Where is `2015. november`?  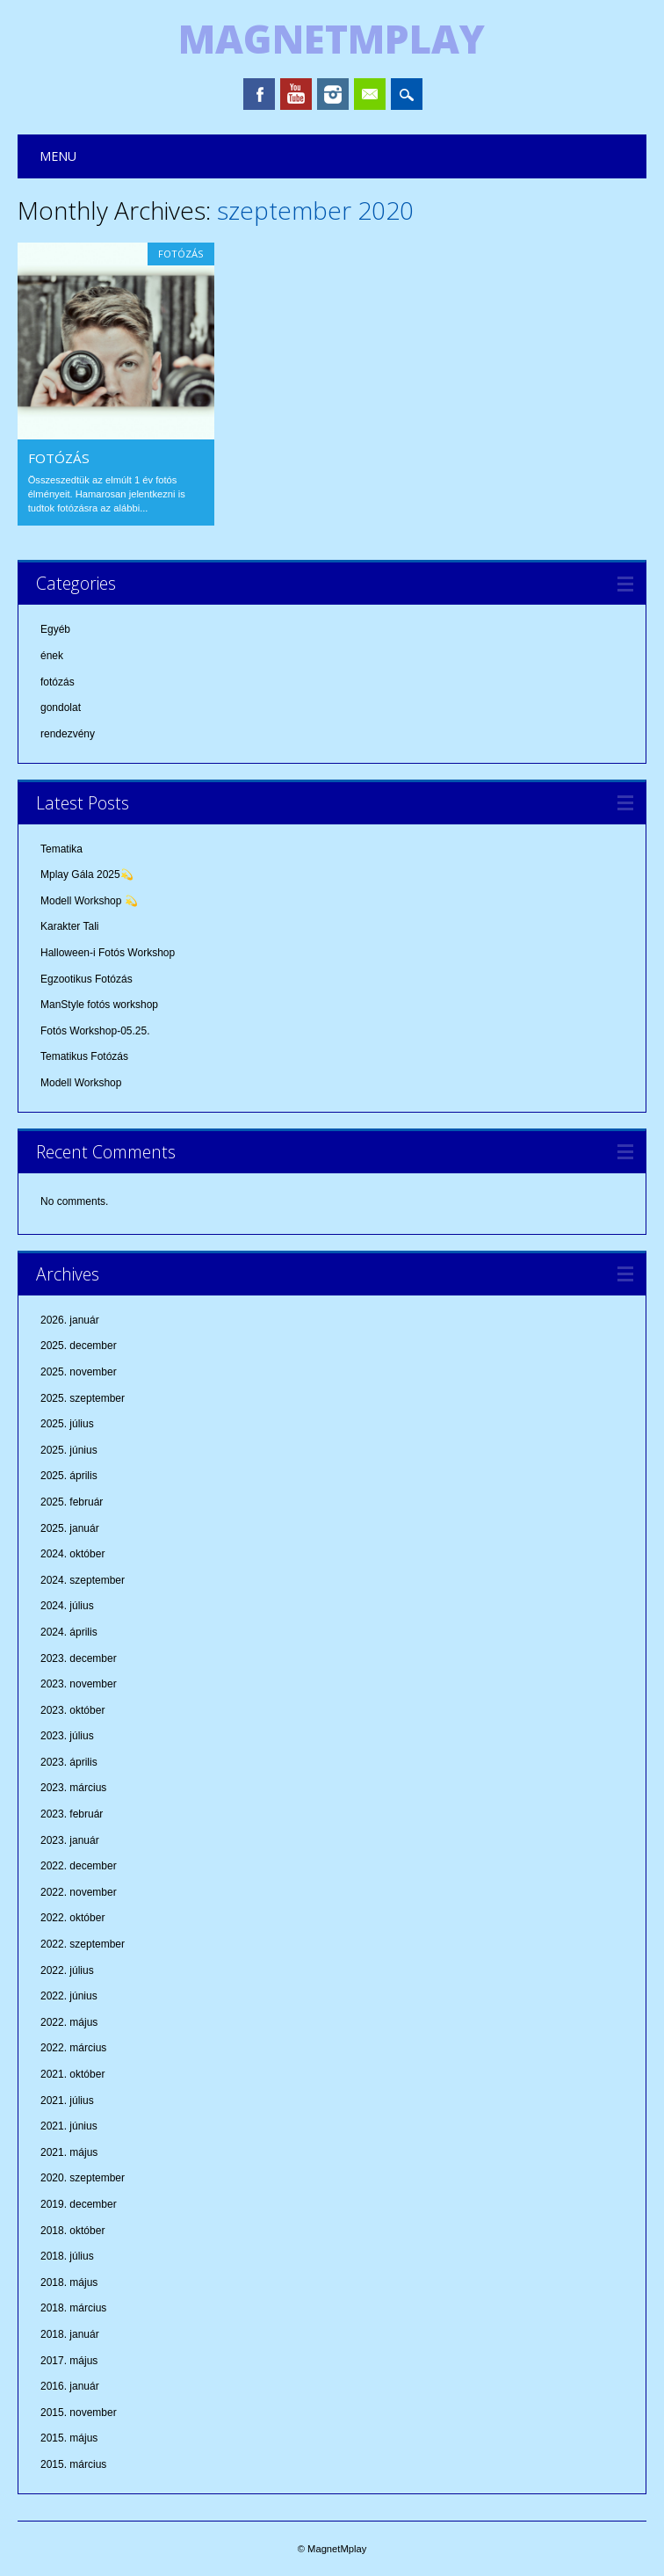 2015. november is located at coordinates (78, 2412).